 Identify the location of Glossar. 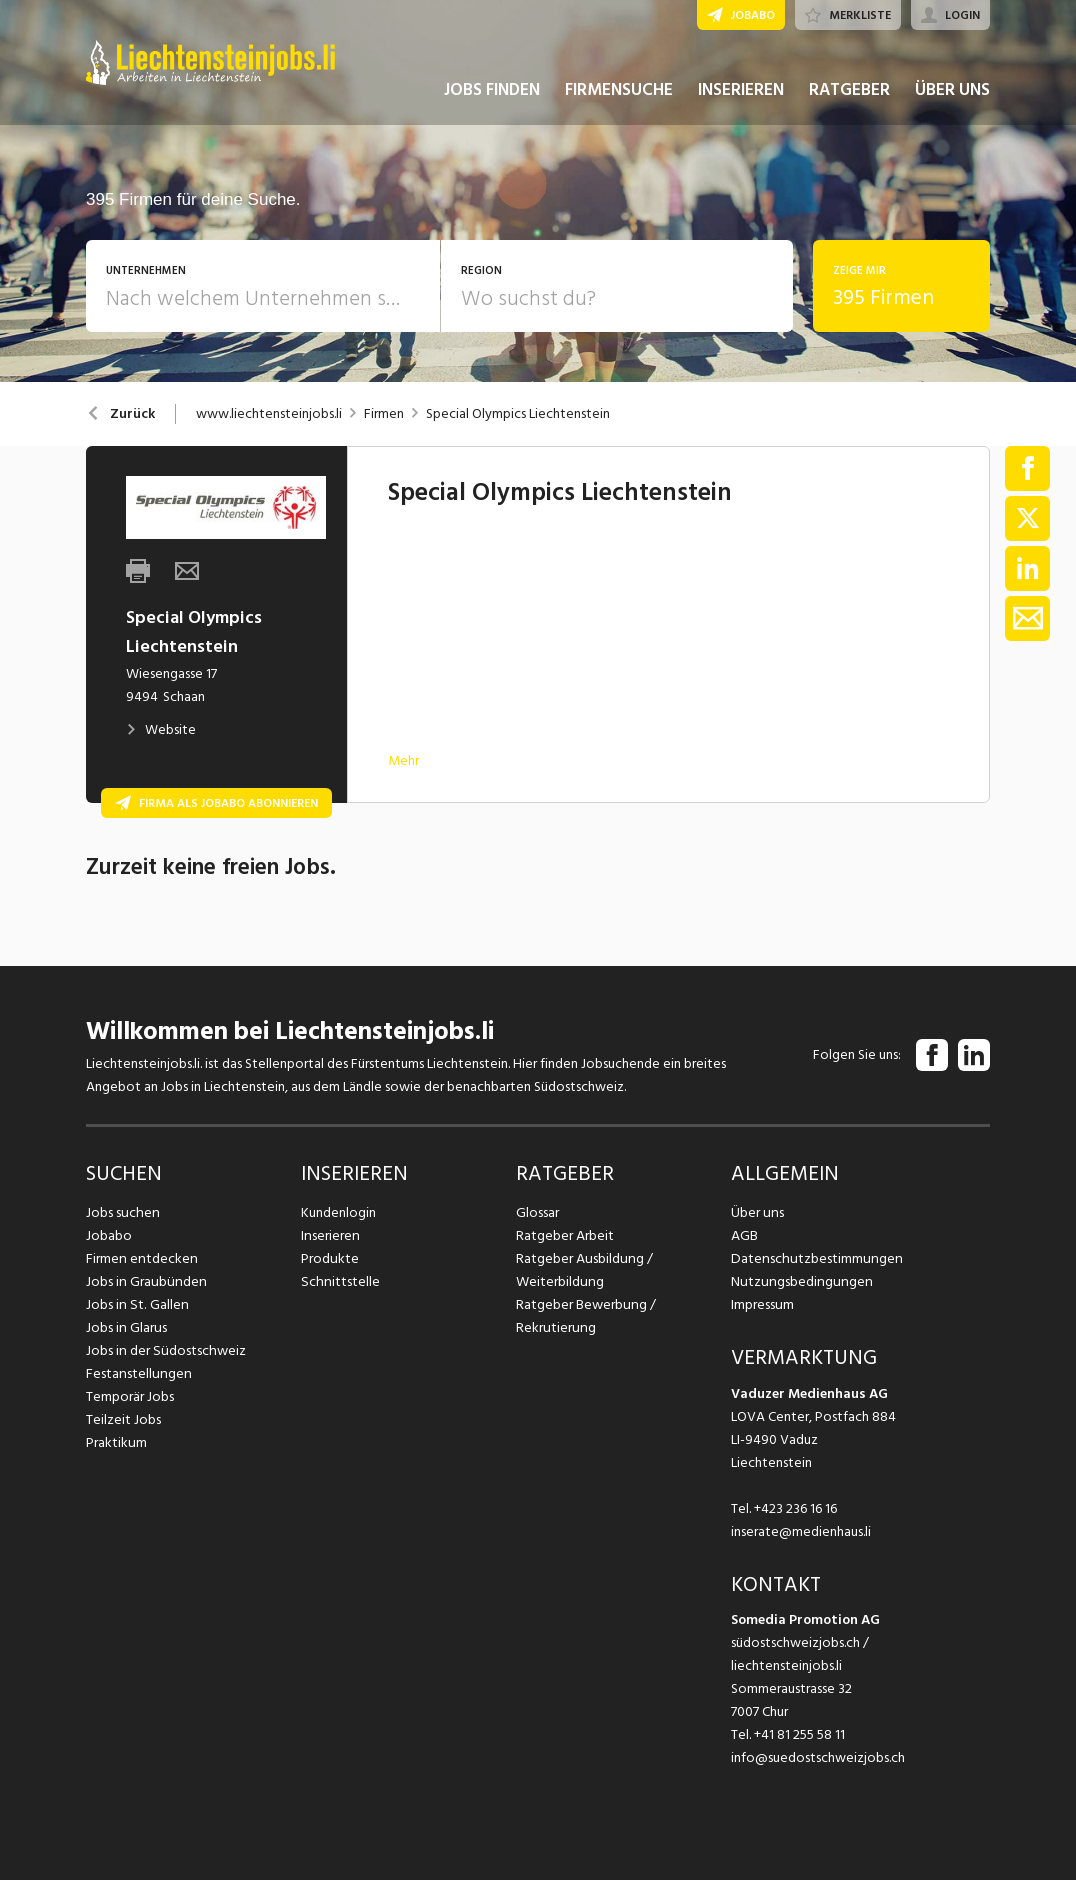
(537, 1212).